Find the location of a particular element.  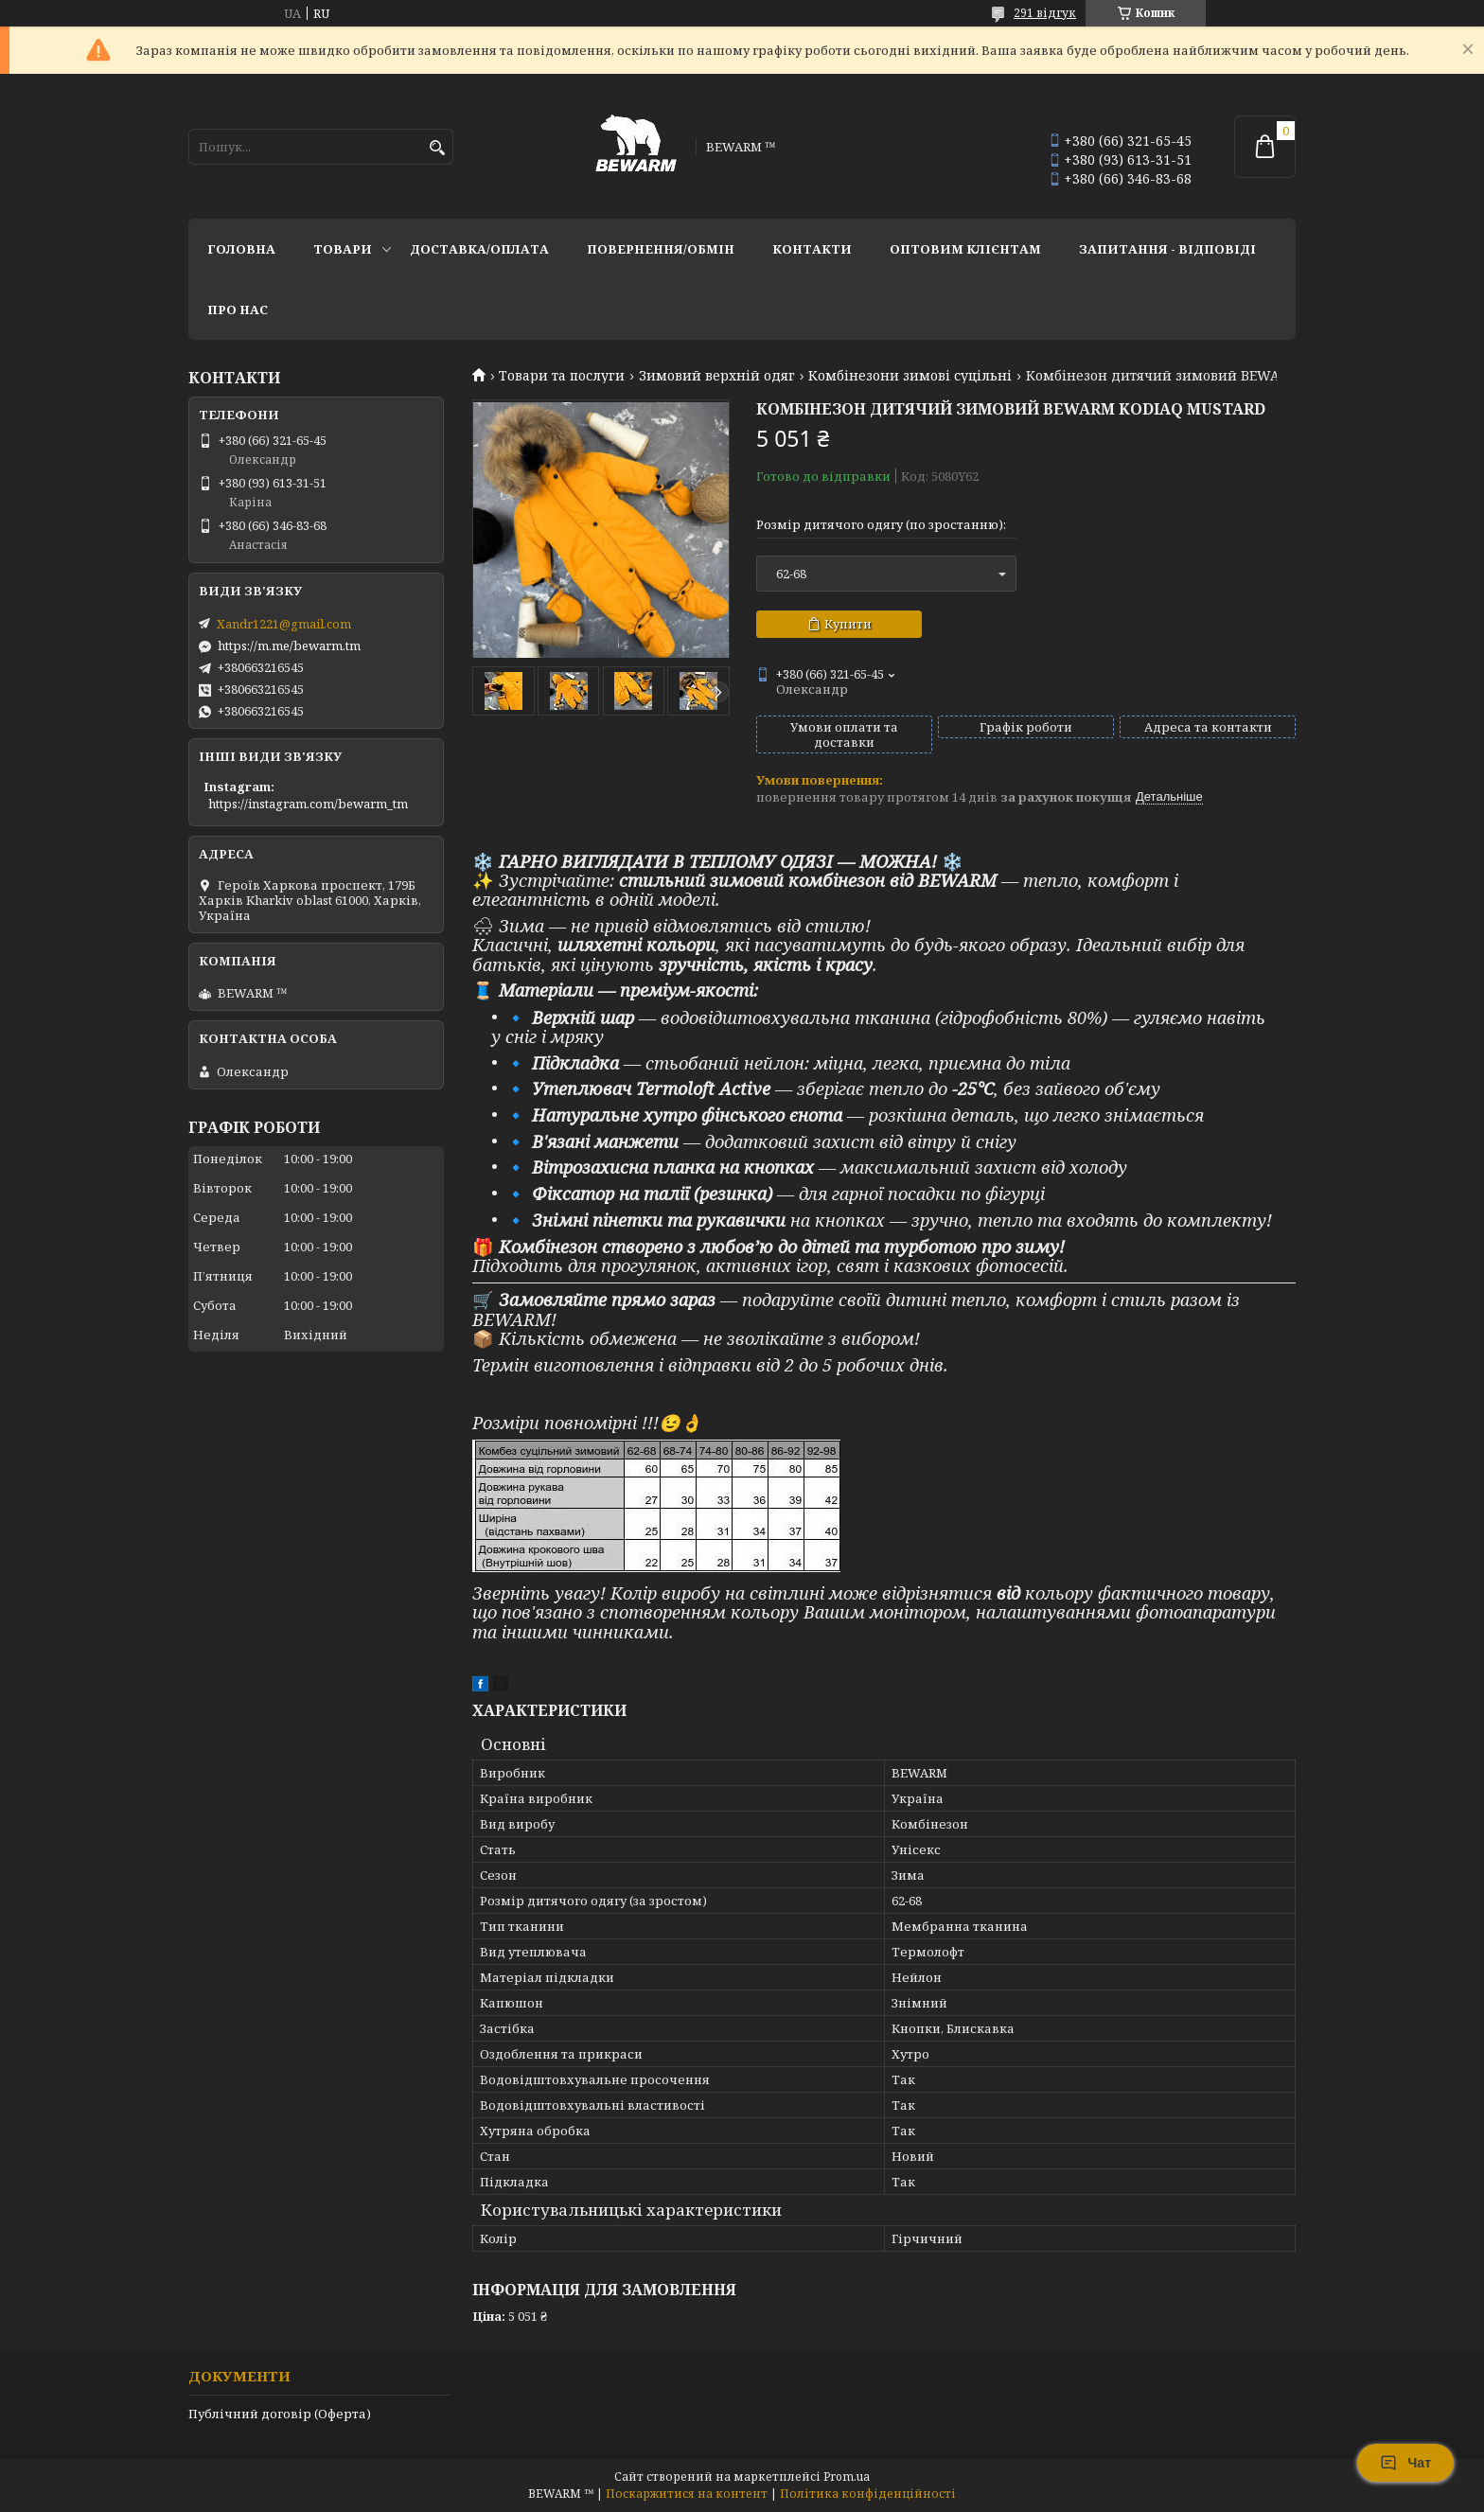

Про нас is located at coordinates (237, 309).